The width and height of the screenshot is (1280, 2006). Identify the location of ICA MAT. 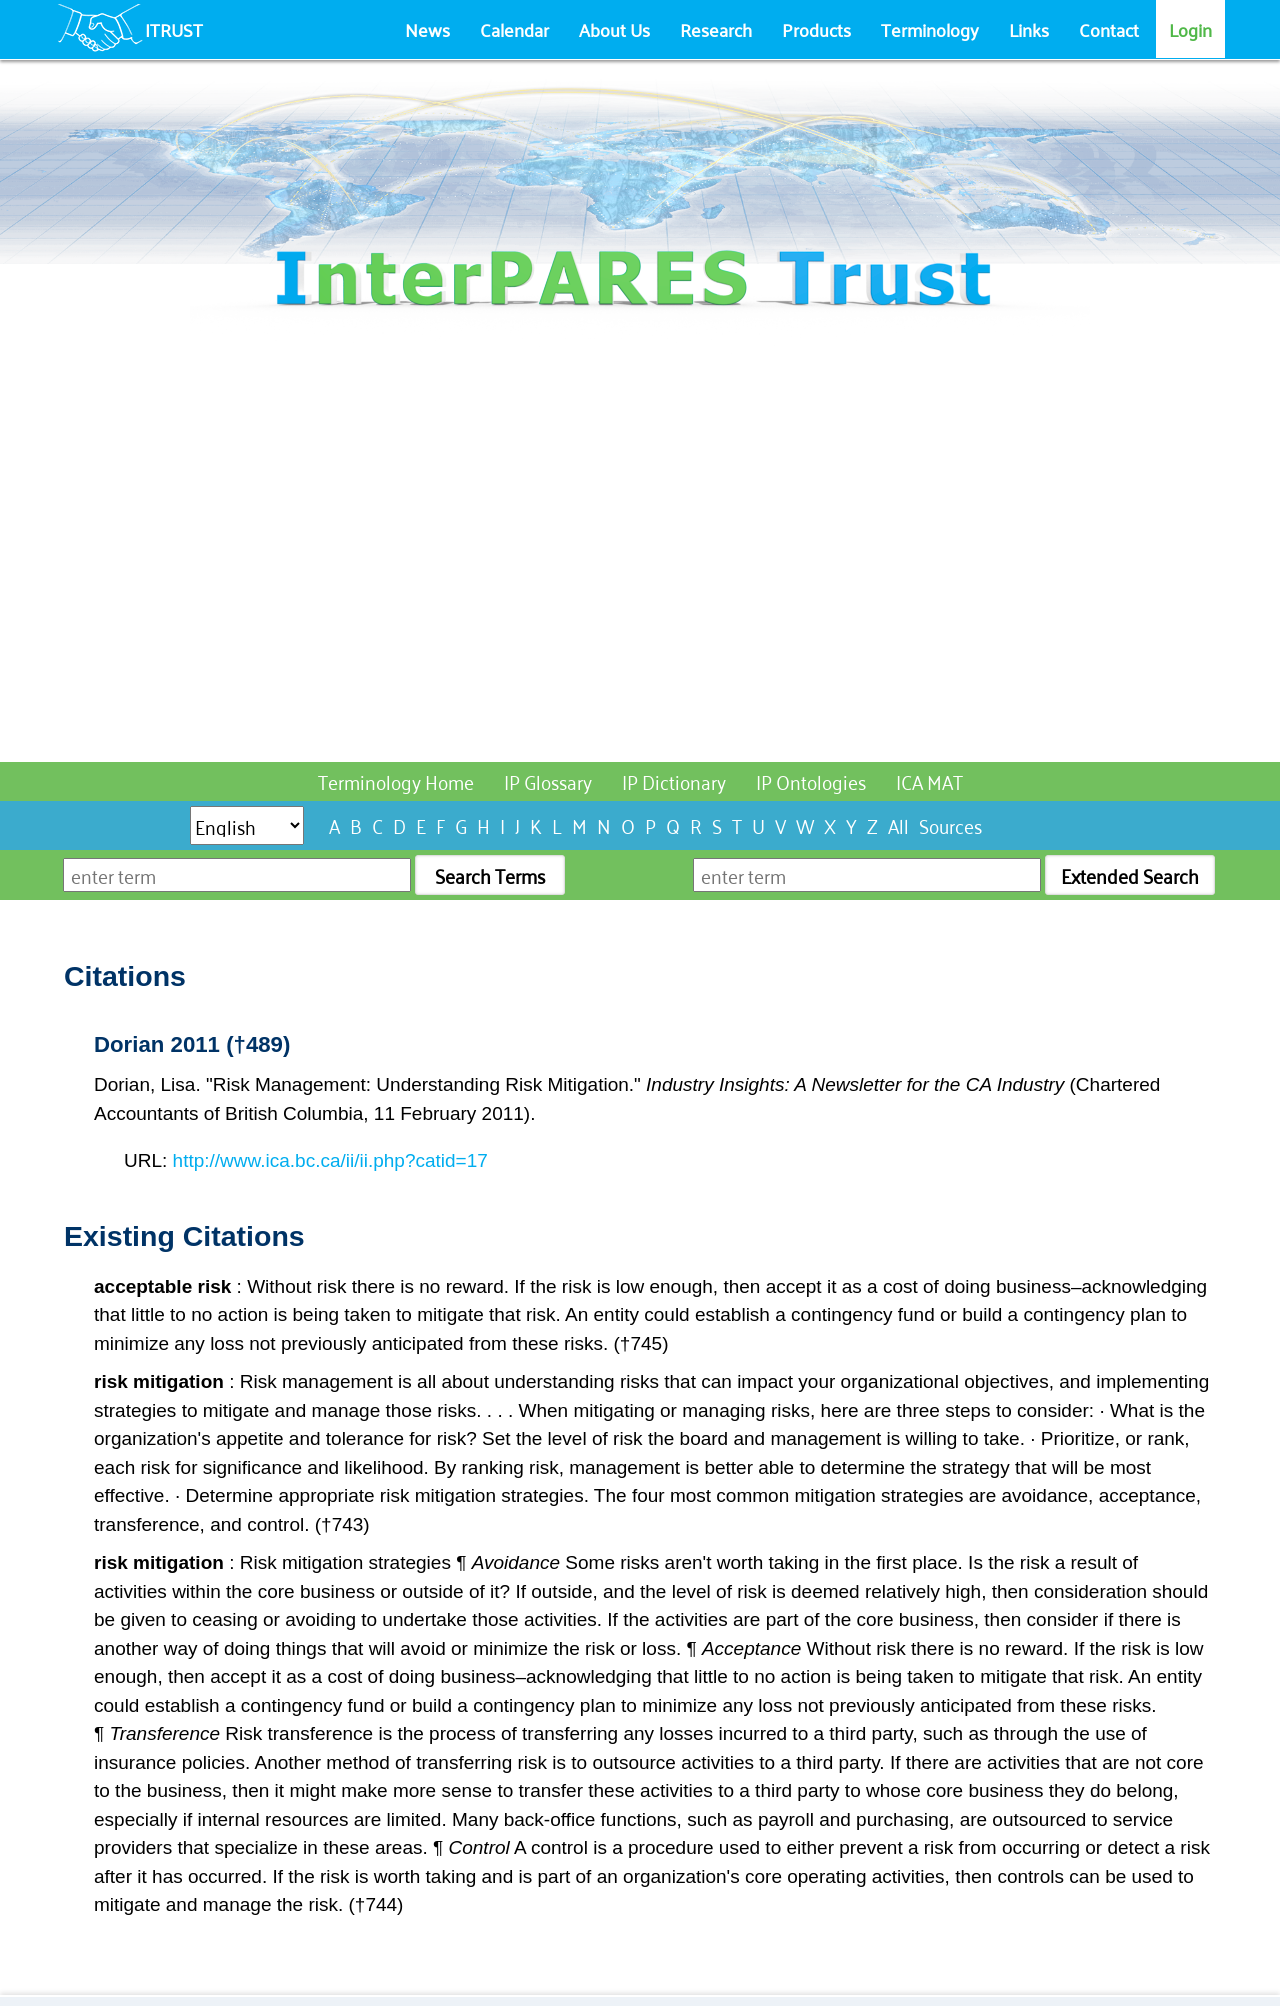
(929, 780).